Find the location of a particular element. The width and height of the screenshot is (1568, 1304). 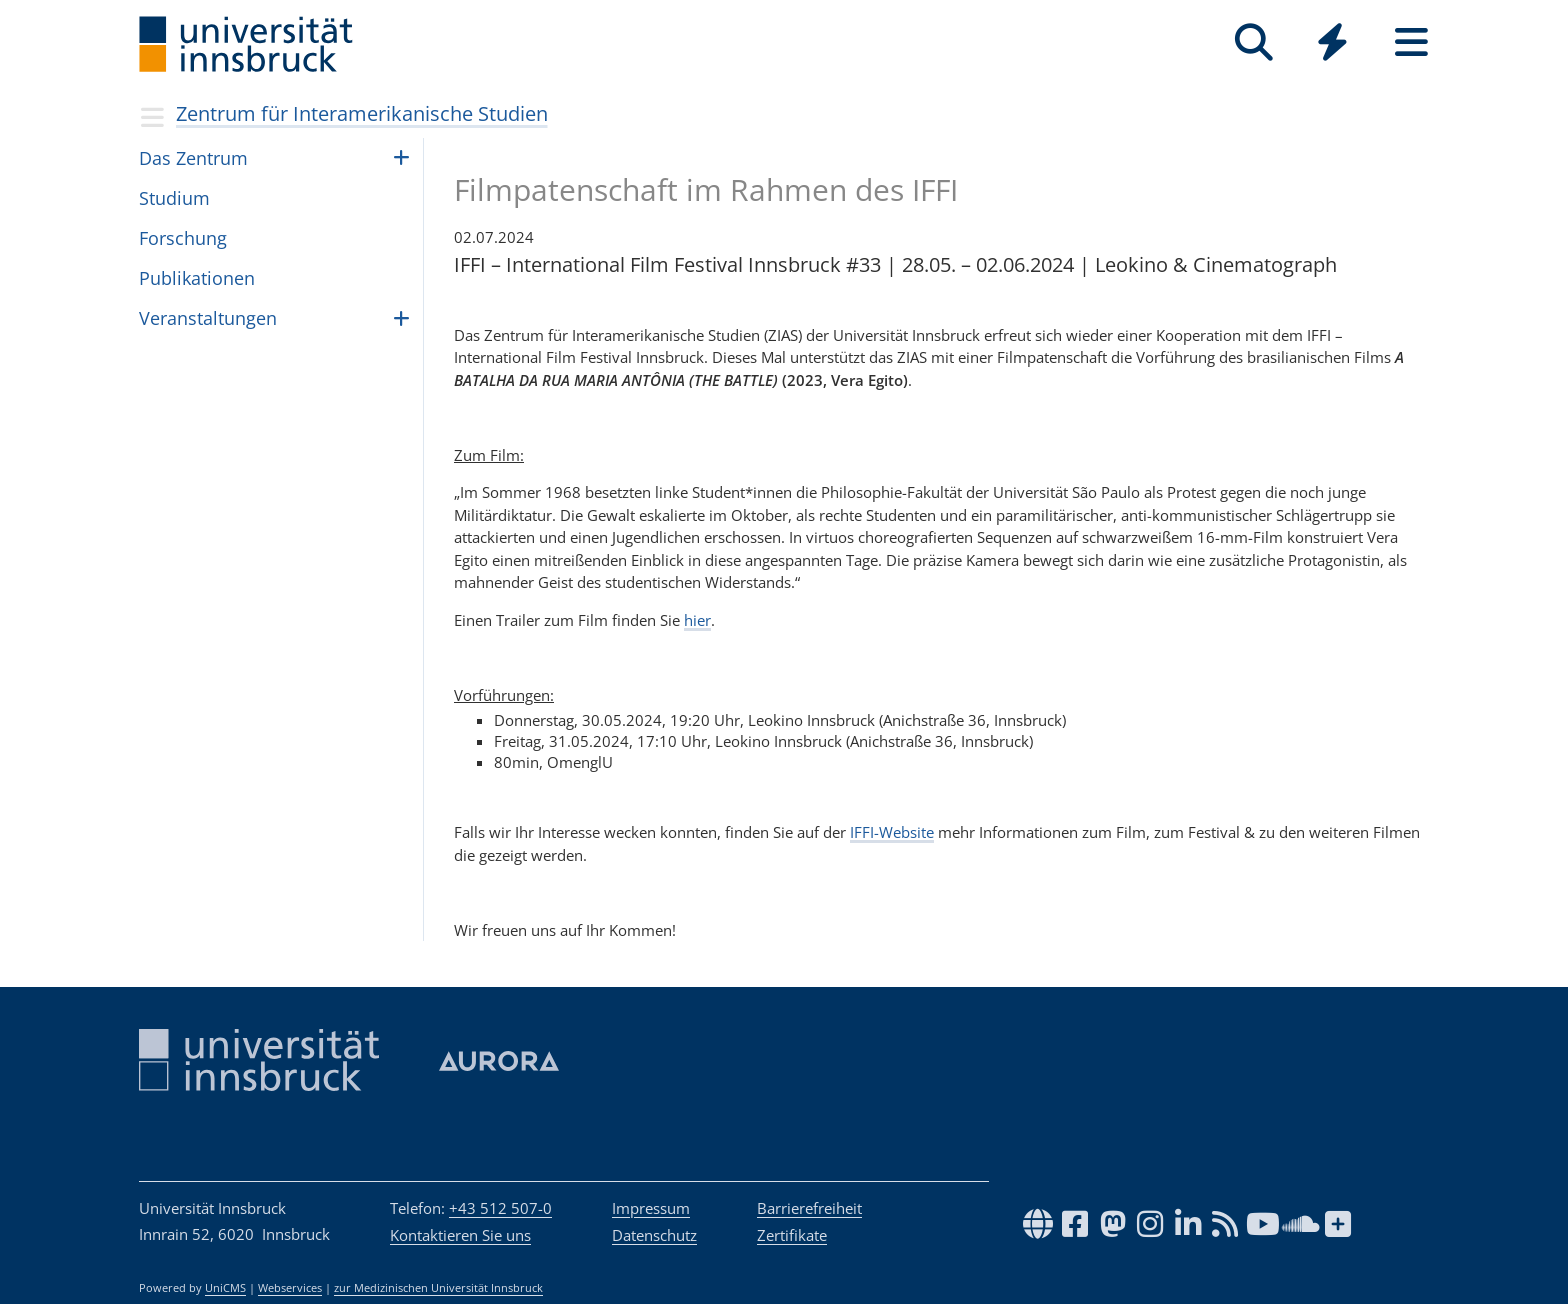

UniCMS is located at coordinates (225, 1288).